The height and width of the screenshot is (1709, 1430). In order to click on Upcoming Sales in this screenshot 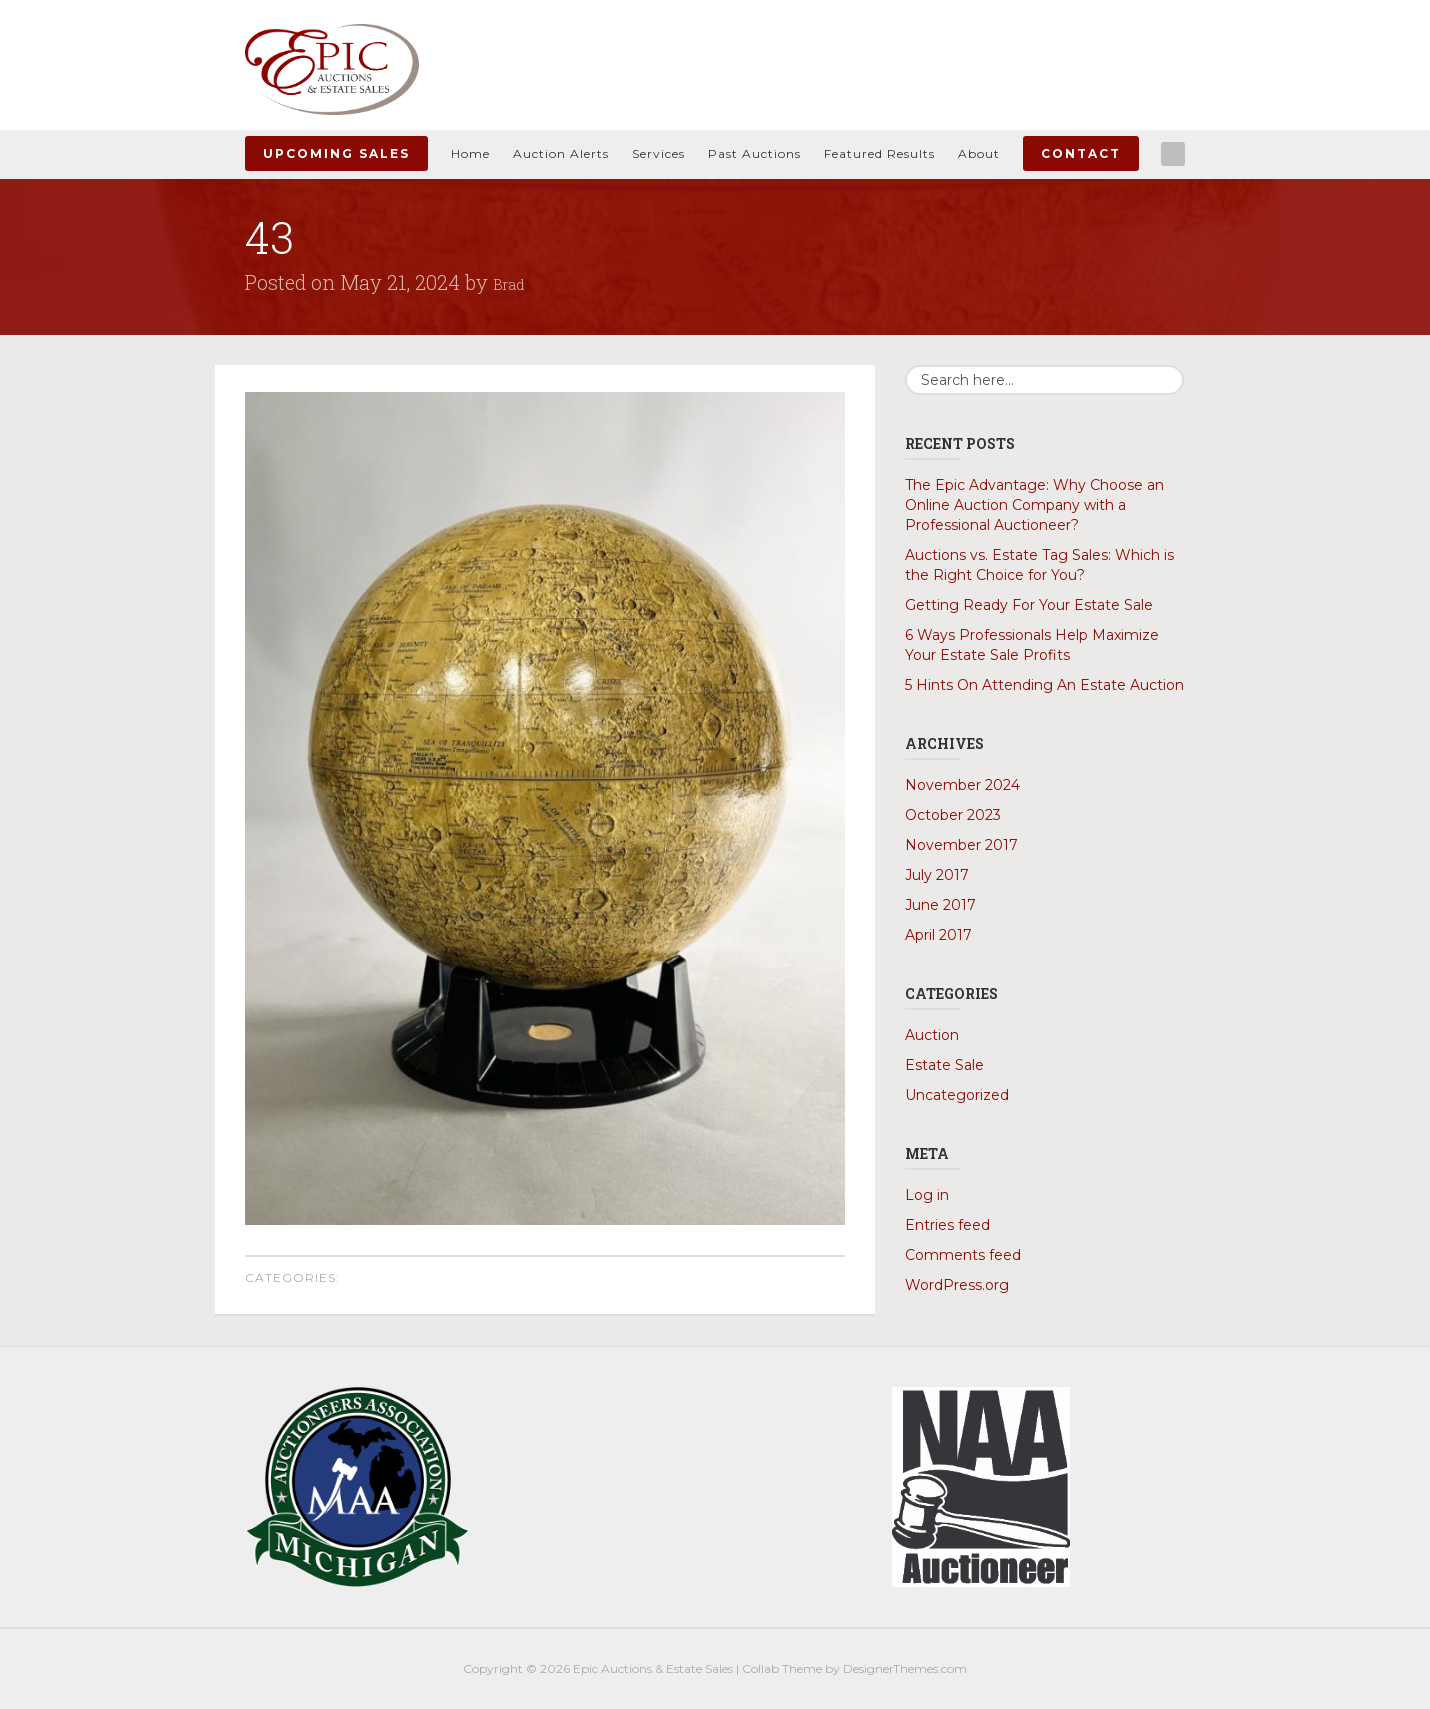, I will do `click(336, 153)`.